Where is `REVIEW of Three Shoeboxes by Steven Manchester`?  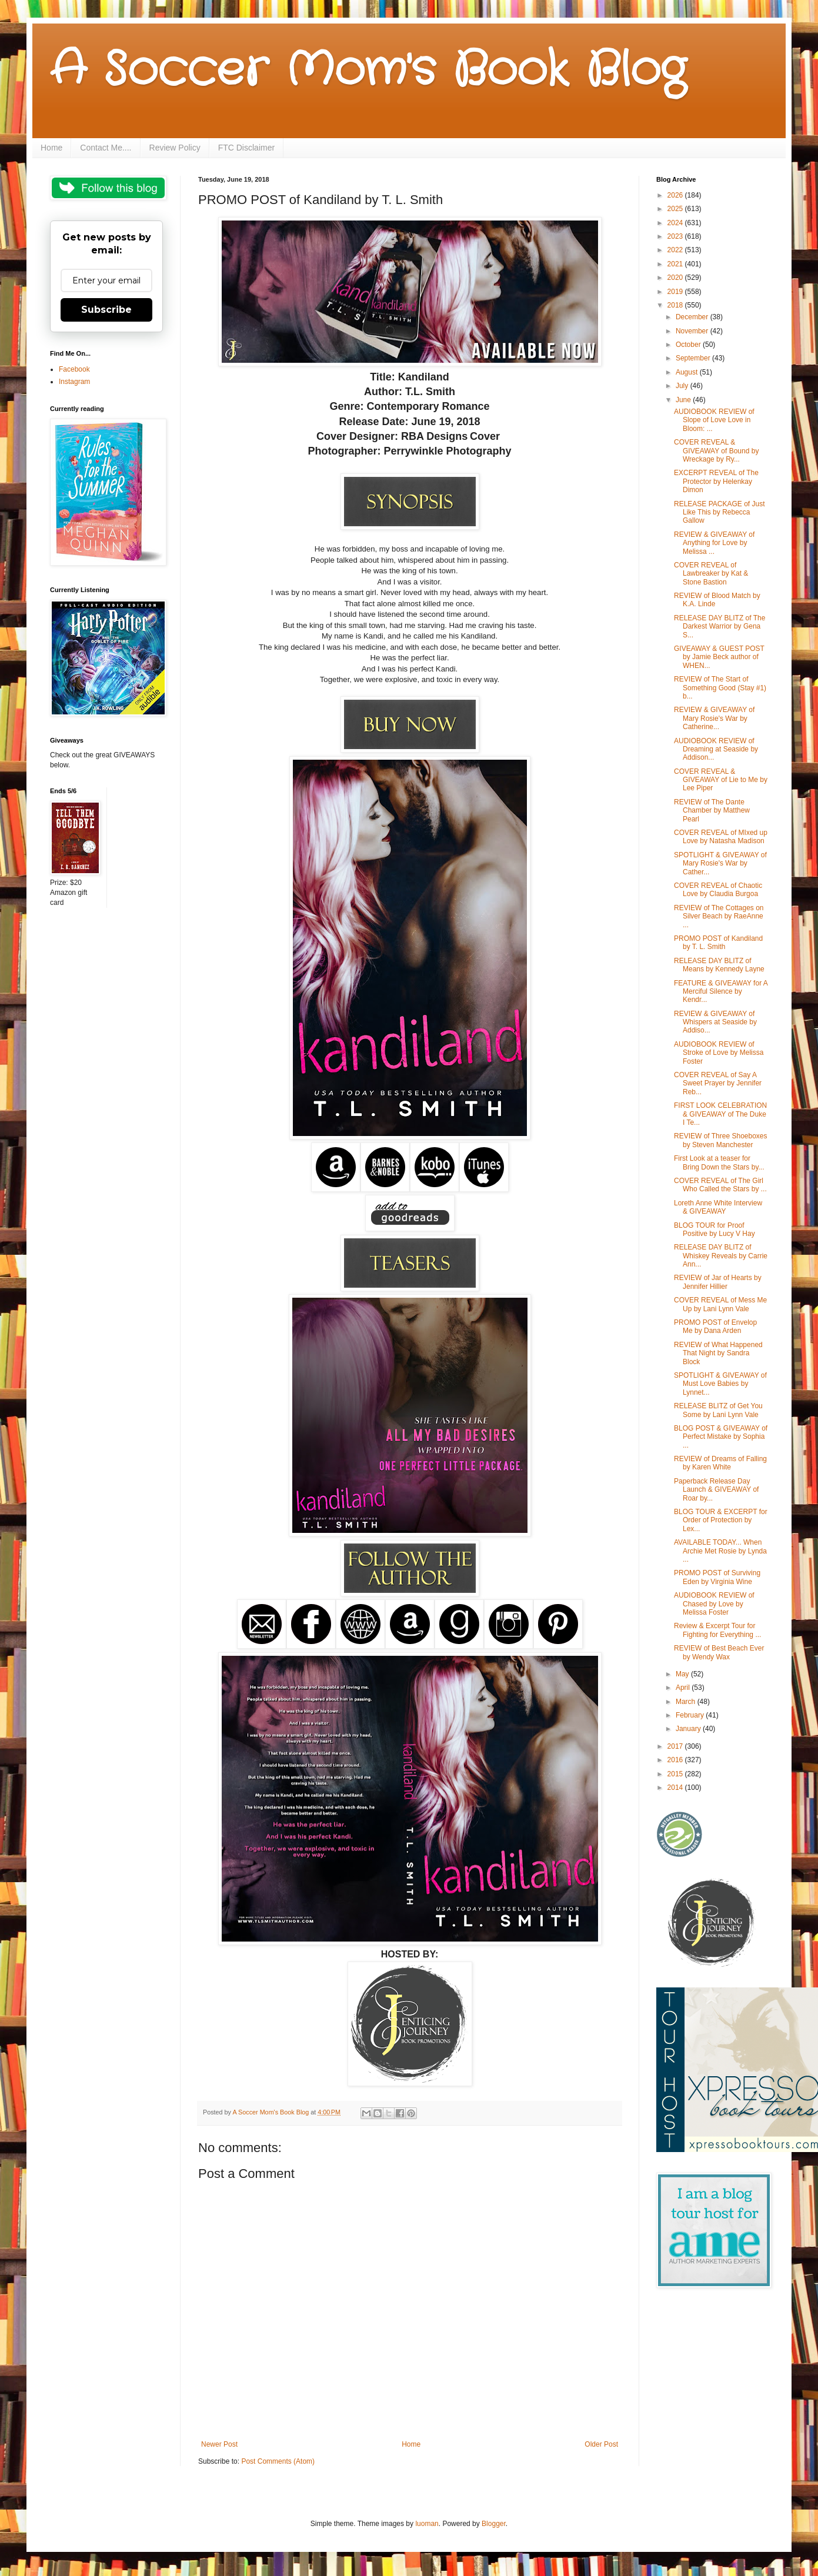 REVIEW of Three Shoeboxes by Steven Manchester is located at coordinates (720, 1140).